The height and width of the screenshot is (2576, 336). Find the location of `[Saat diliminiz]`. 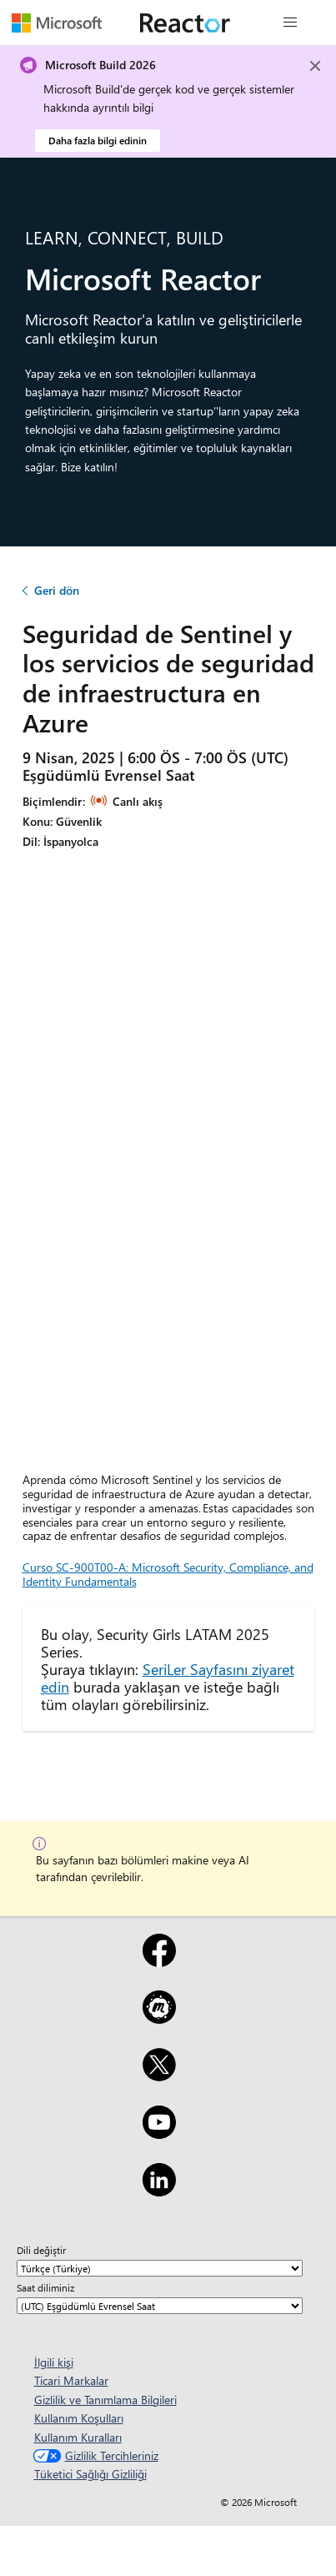

[Saat diliminiz] is located at coordinates (160, 2305).